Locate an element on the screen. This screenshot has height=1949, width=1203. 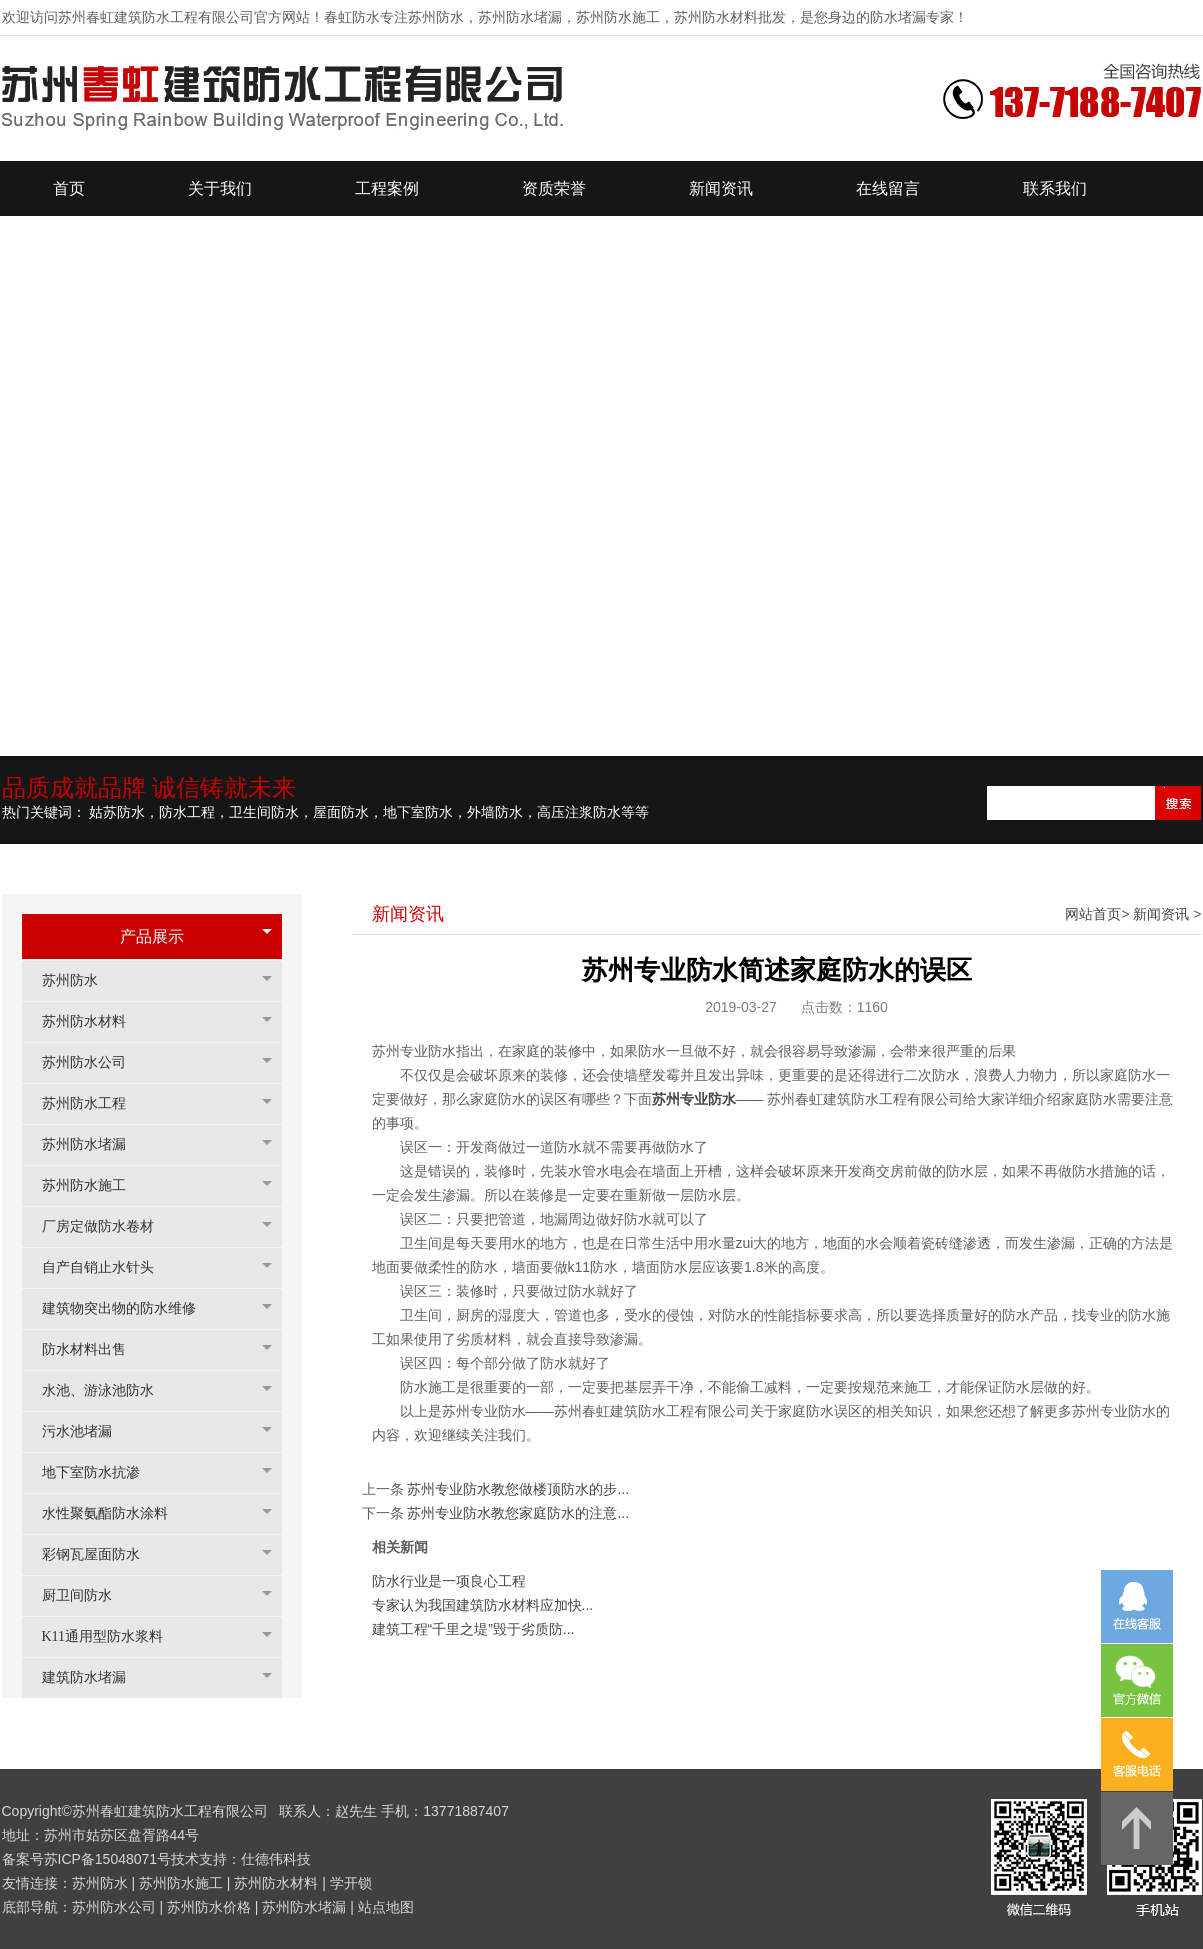
地下室防水抗渗 is located at coordinates (101, 1472).